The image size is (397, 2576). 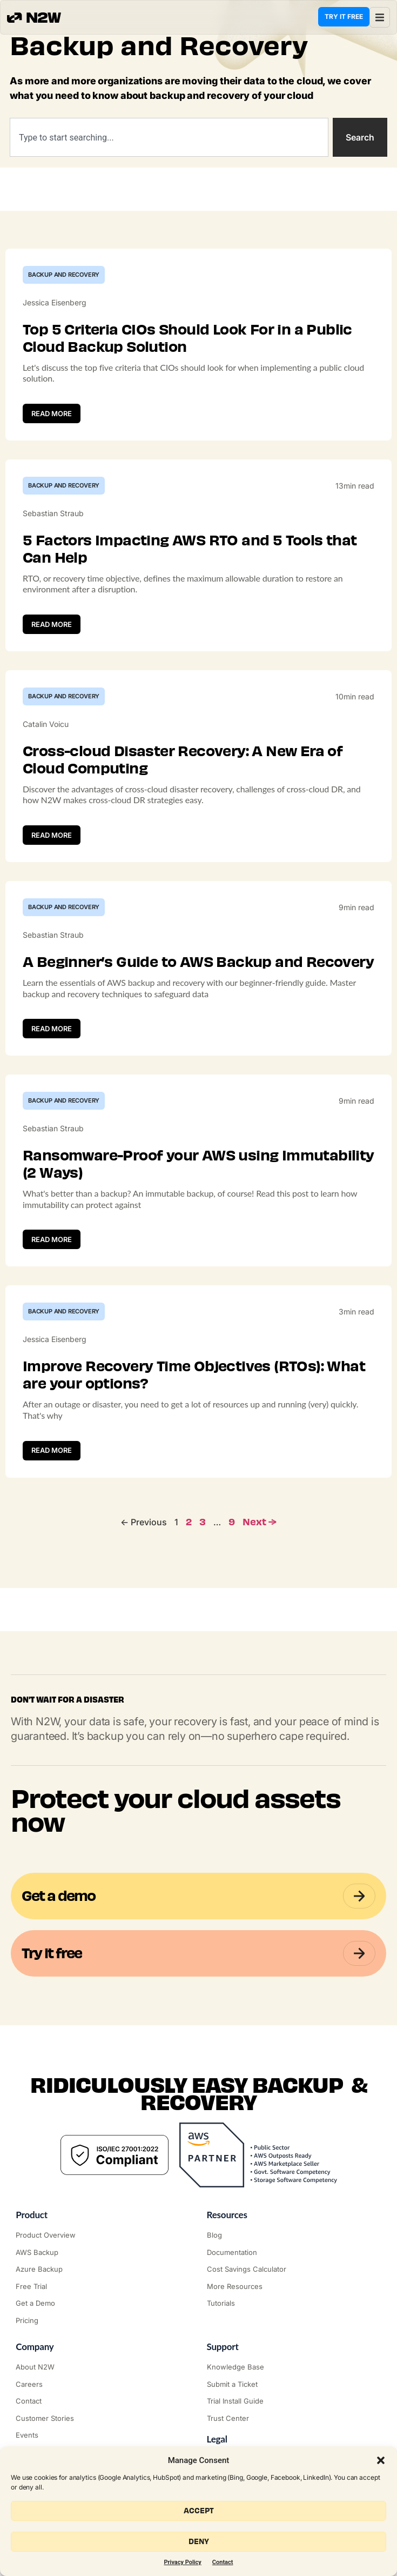 What do you see at coordinates (182, 2562) in the screenshot?
I see `Privacy Policy` at bounding box center [182, 2562].